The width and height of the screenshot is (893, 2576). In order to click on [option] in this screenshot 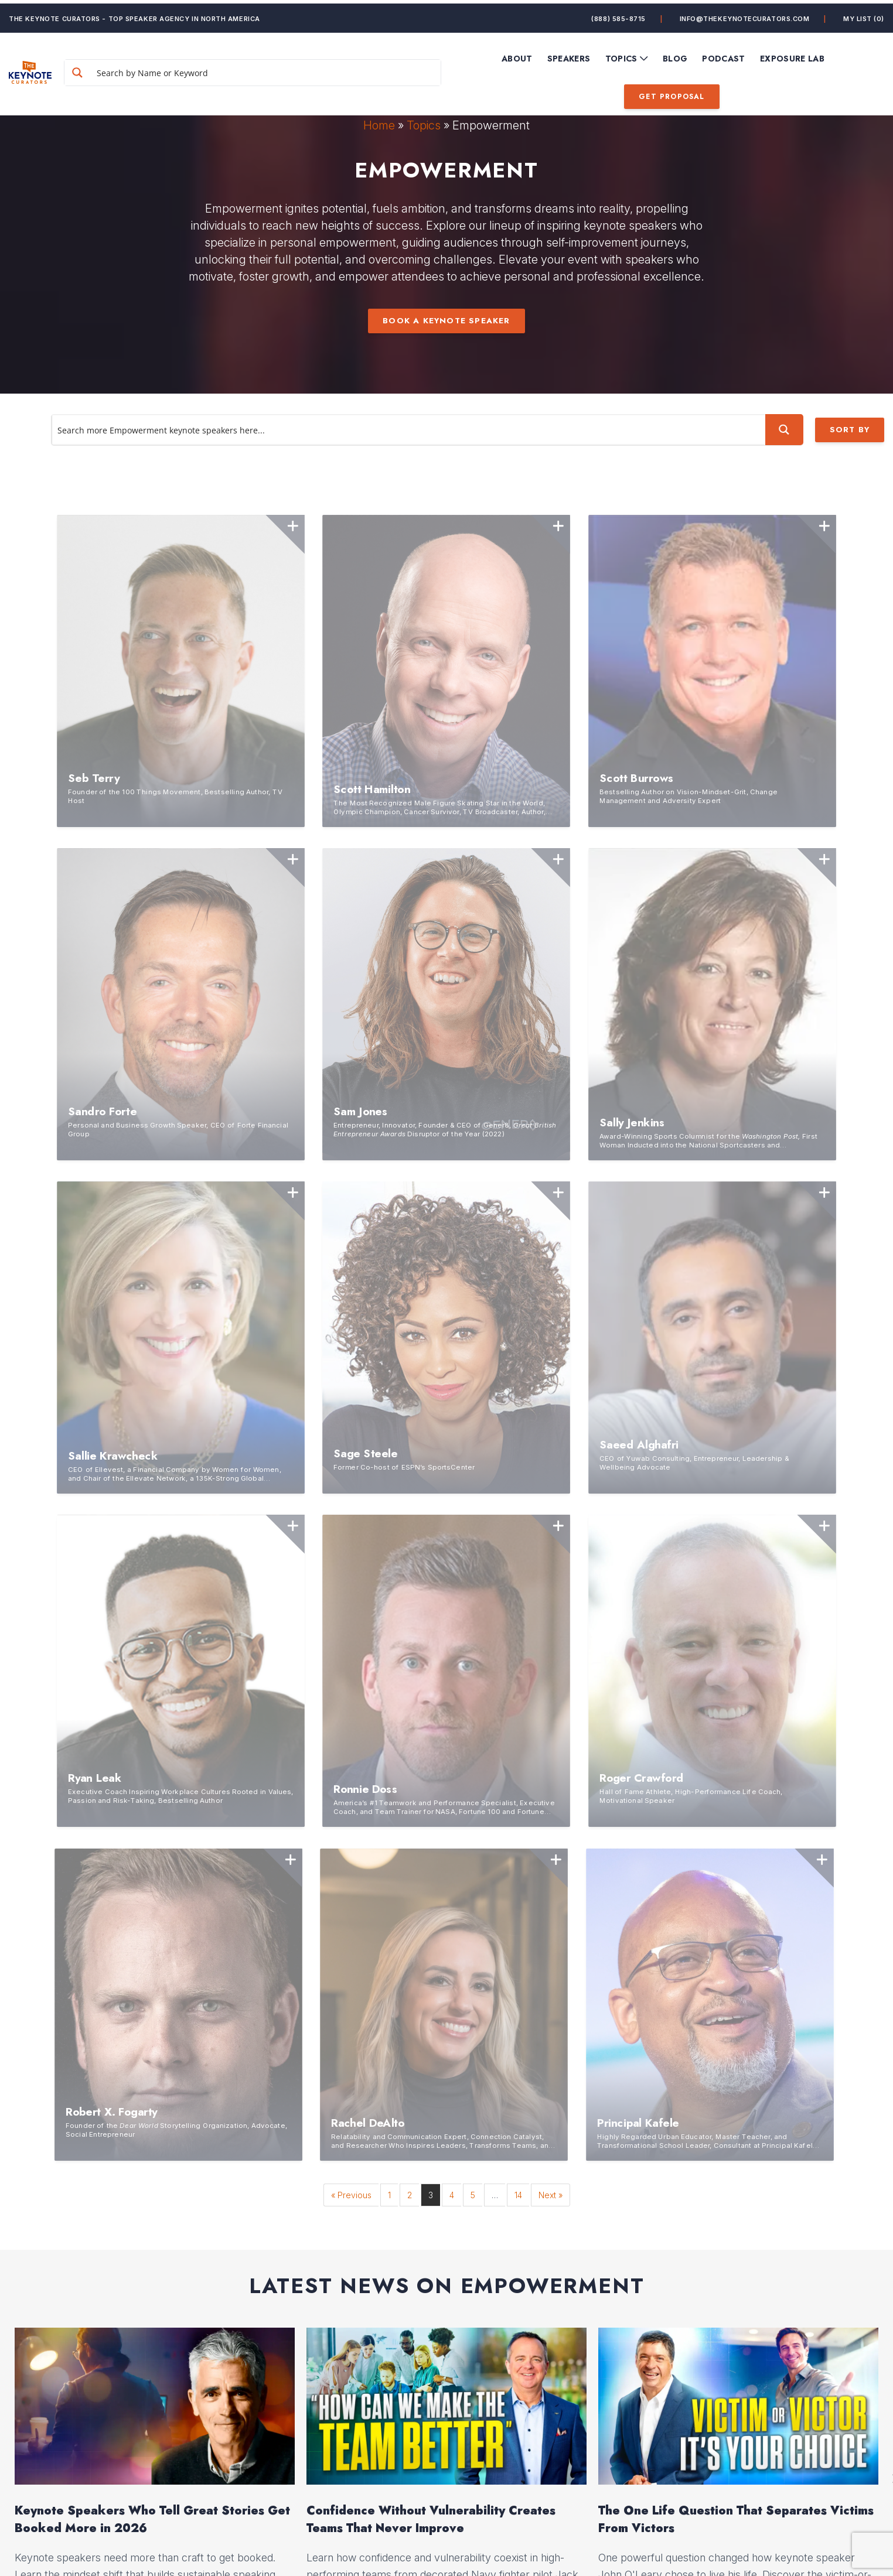, I will do `click(155, 1466)`.